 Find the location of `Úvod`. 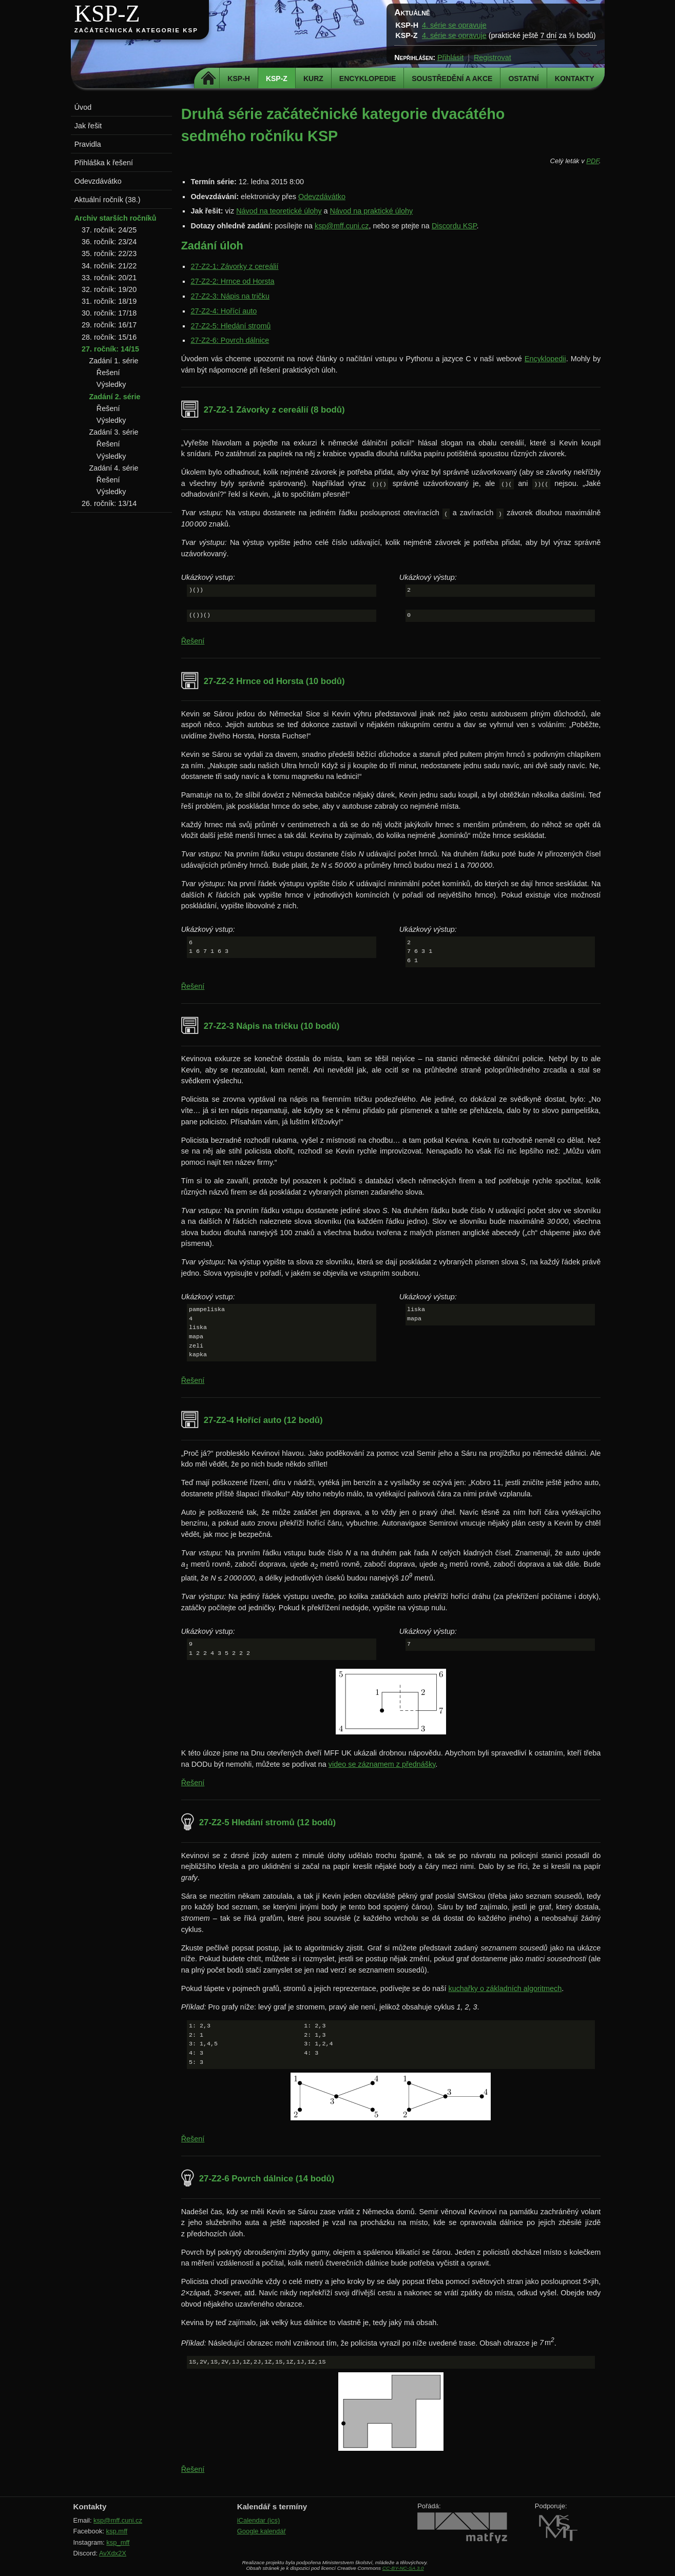

Úvod is located at coordinates (83, 107).